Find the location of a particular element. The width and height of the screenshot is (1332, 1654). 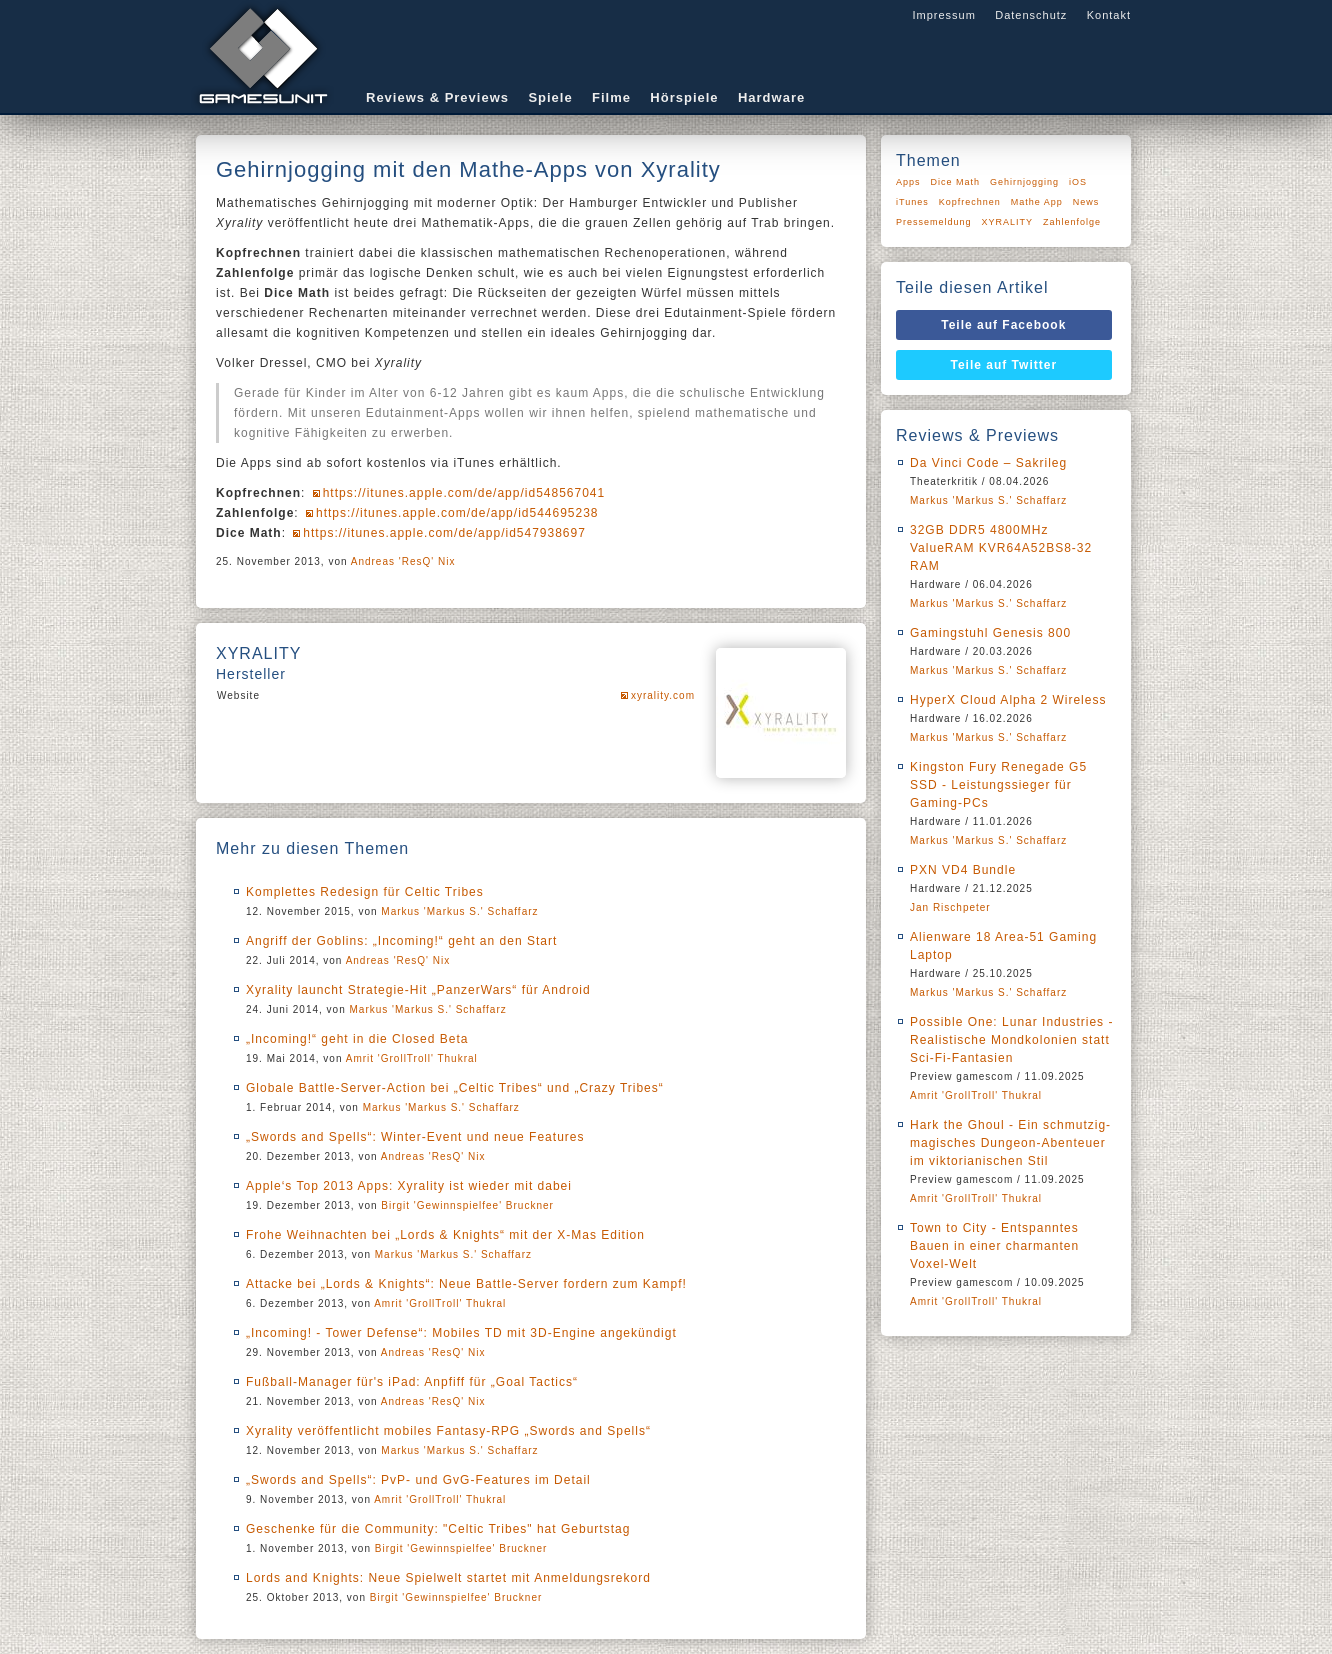

Xyrality veröffentlicht mobiles Fantasy-RPG „Swords and Spells“ is located at coordinates (448, 1431).